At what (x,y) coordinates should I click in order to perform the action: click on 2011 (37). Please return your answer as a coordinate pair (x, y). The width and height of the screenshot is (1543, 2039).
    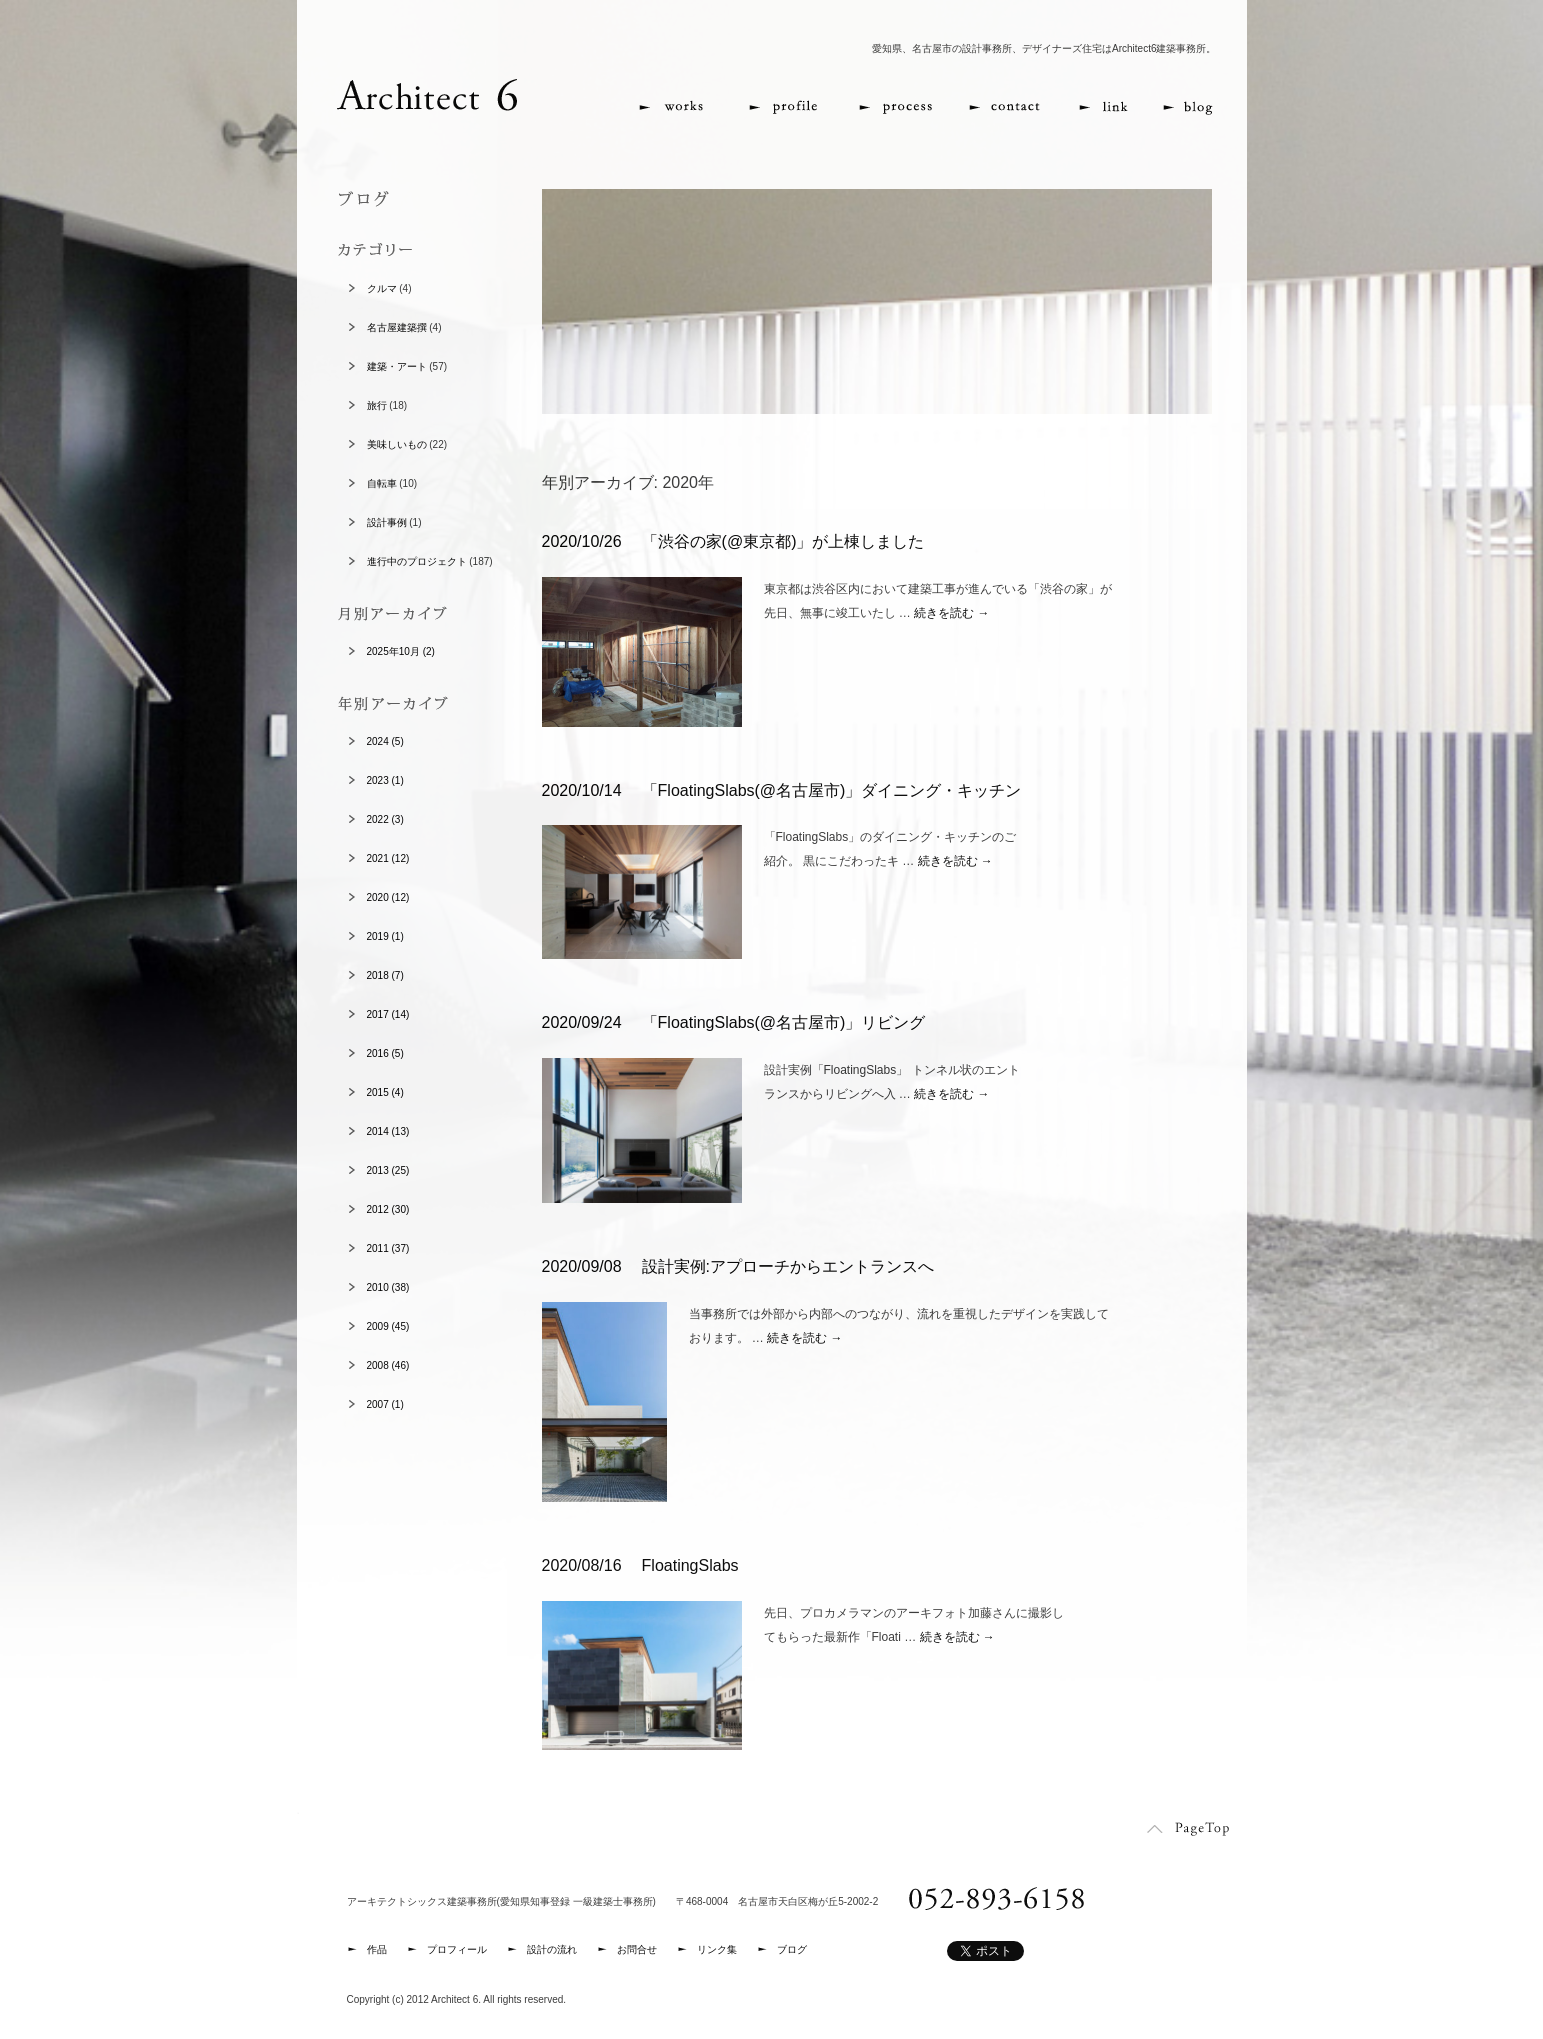
    Looking at the image, I should click on (388, 1248).